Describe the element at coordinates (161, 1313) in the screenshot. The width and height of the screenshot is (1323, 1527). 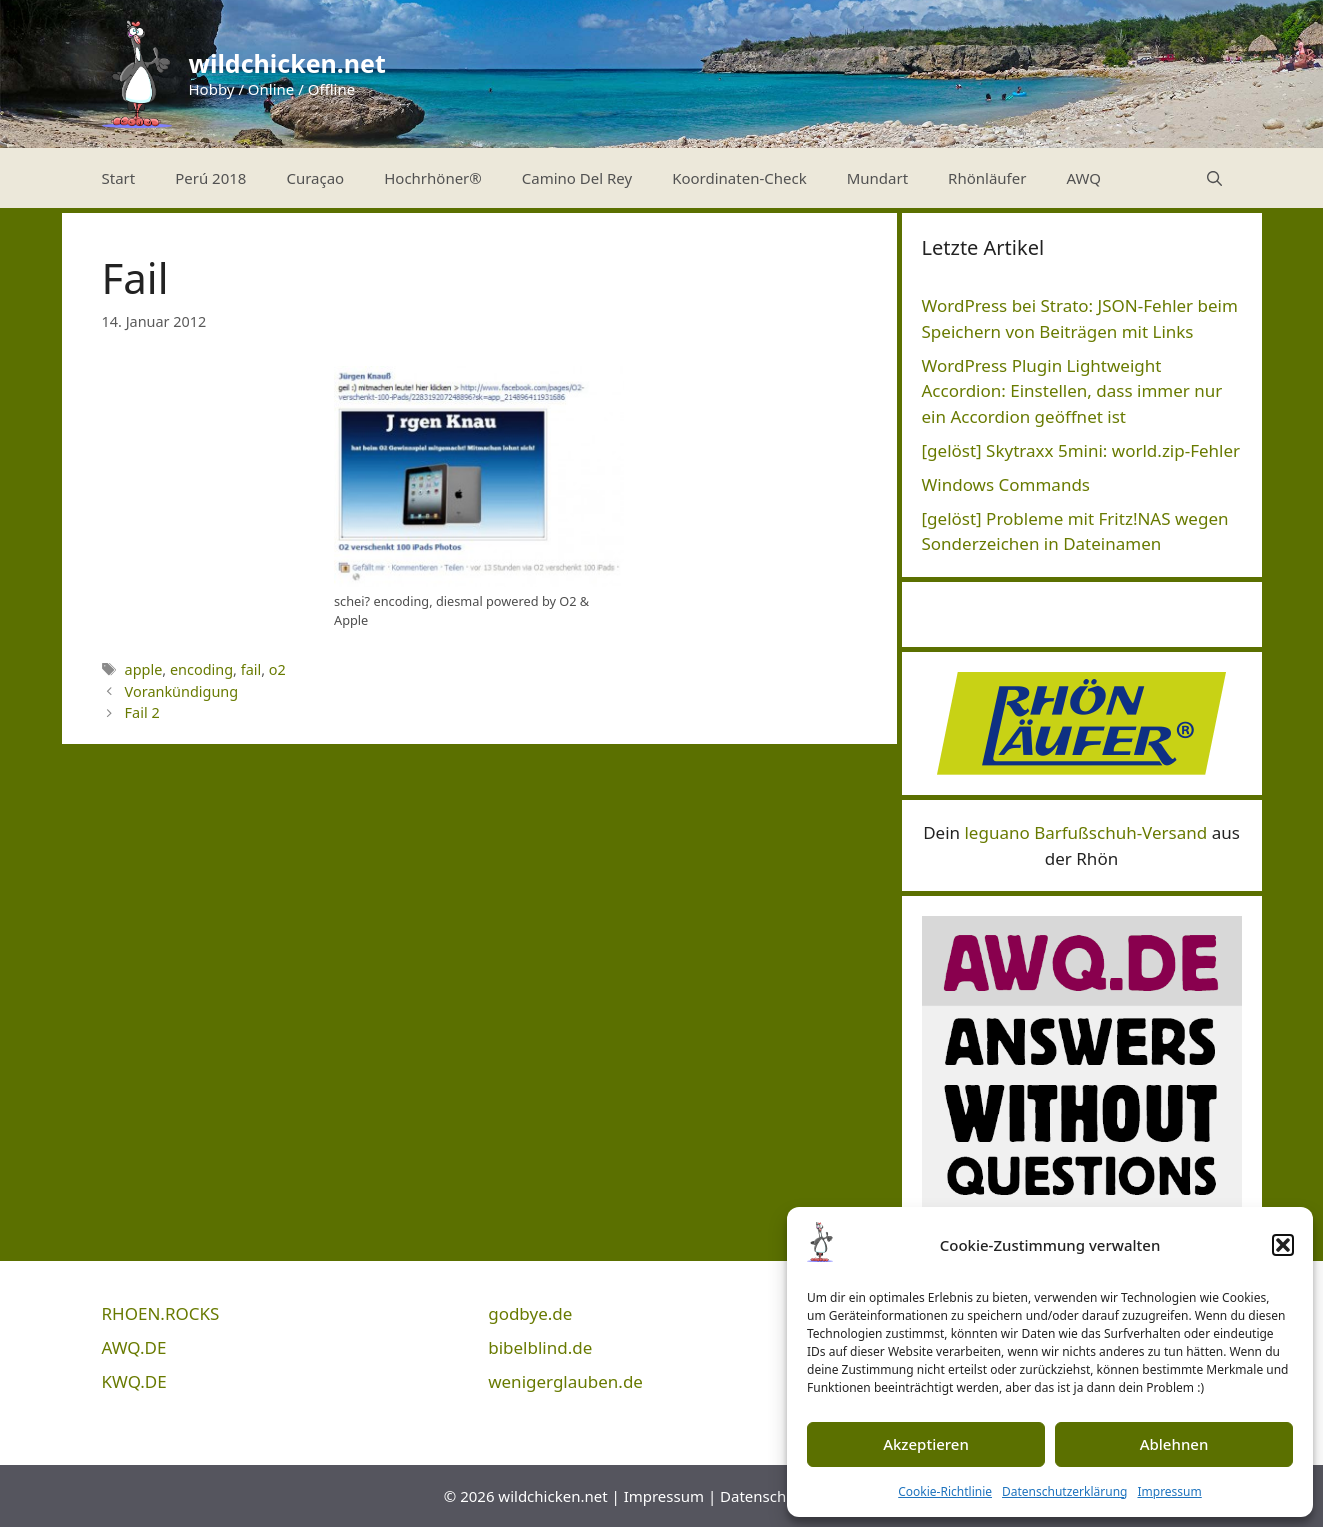
I see `RHOEN.ROCKS` at that location.